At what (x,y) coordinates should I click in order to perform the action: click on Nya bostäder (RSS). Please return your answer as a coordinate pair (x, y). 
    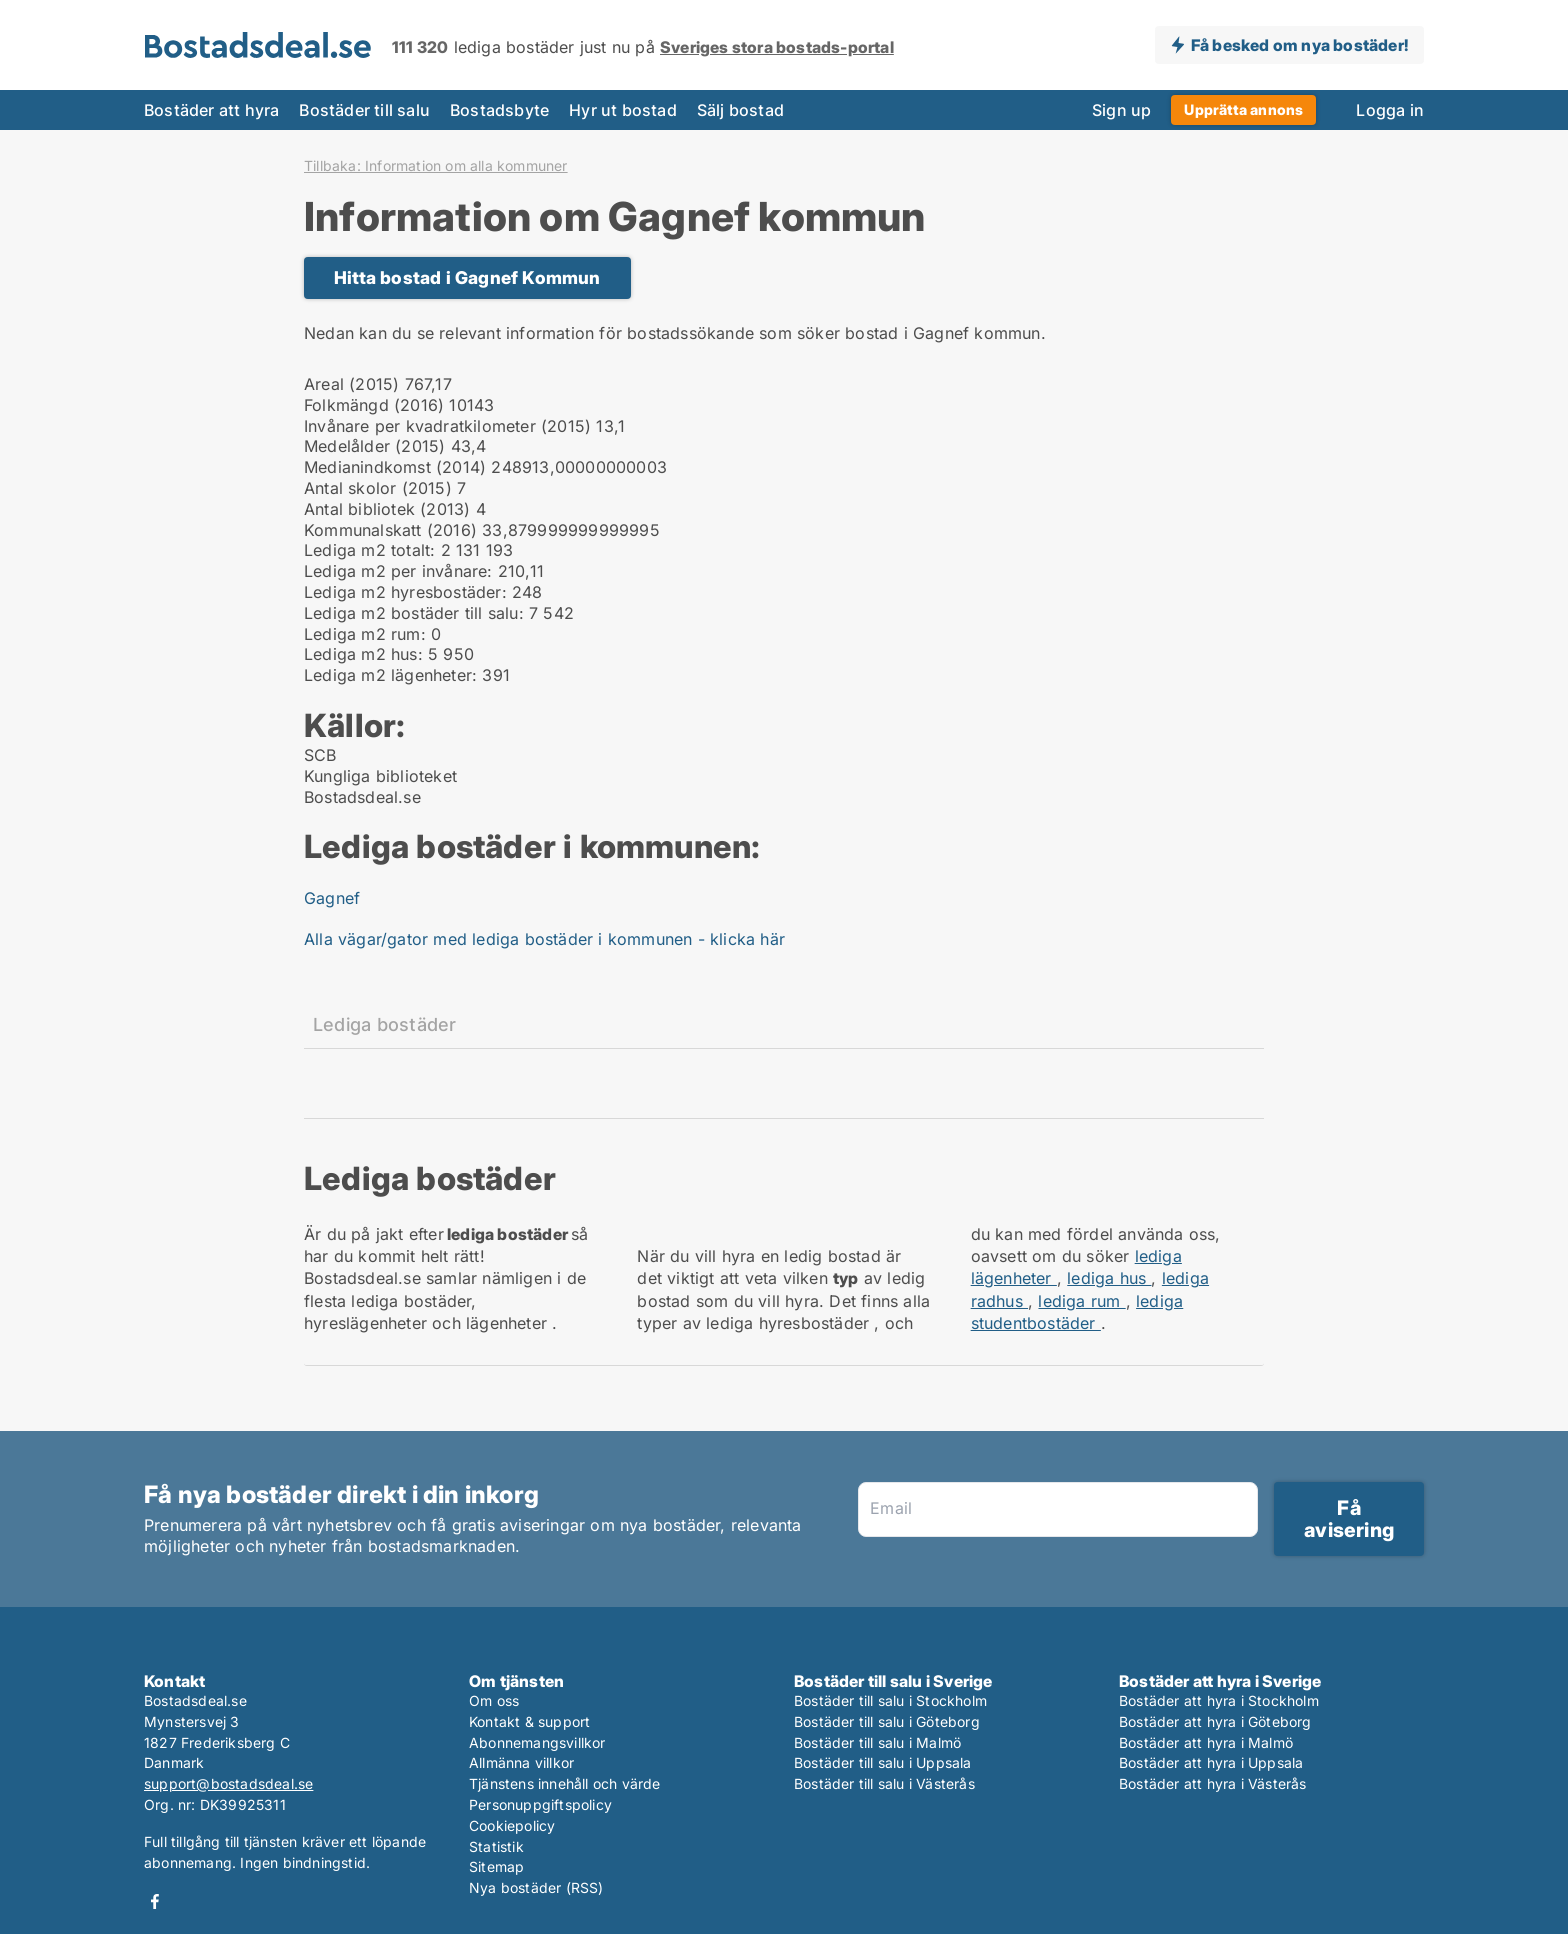
    Looking at the image, I should click on (536, 1887).